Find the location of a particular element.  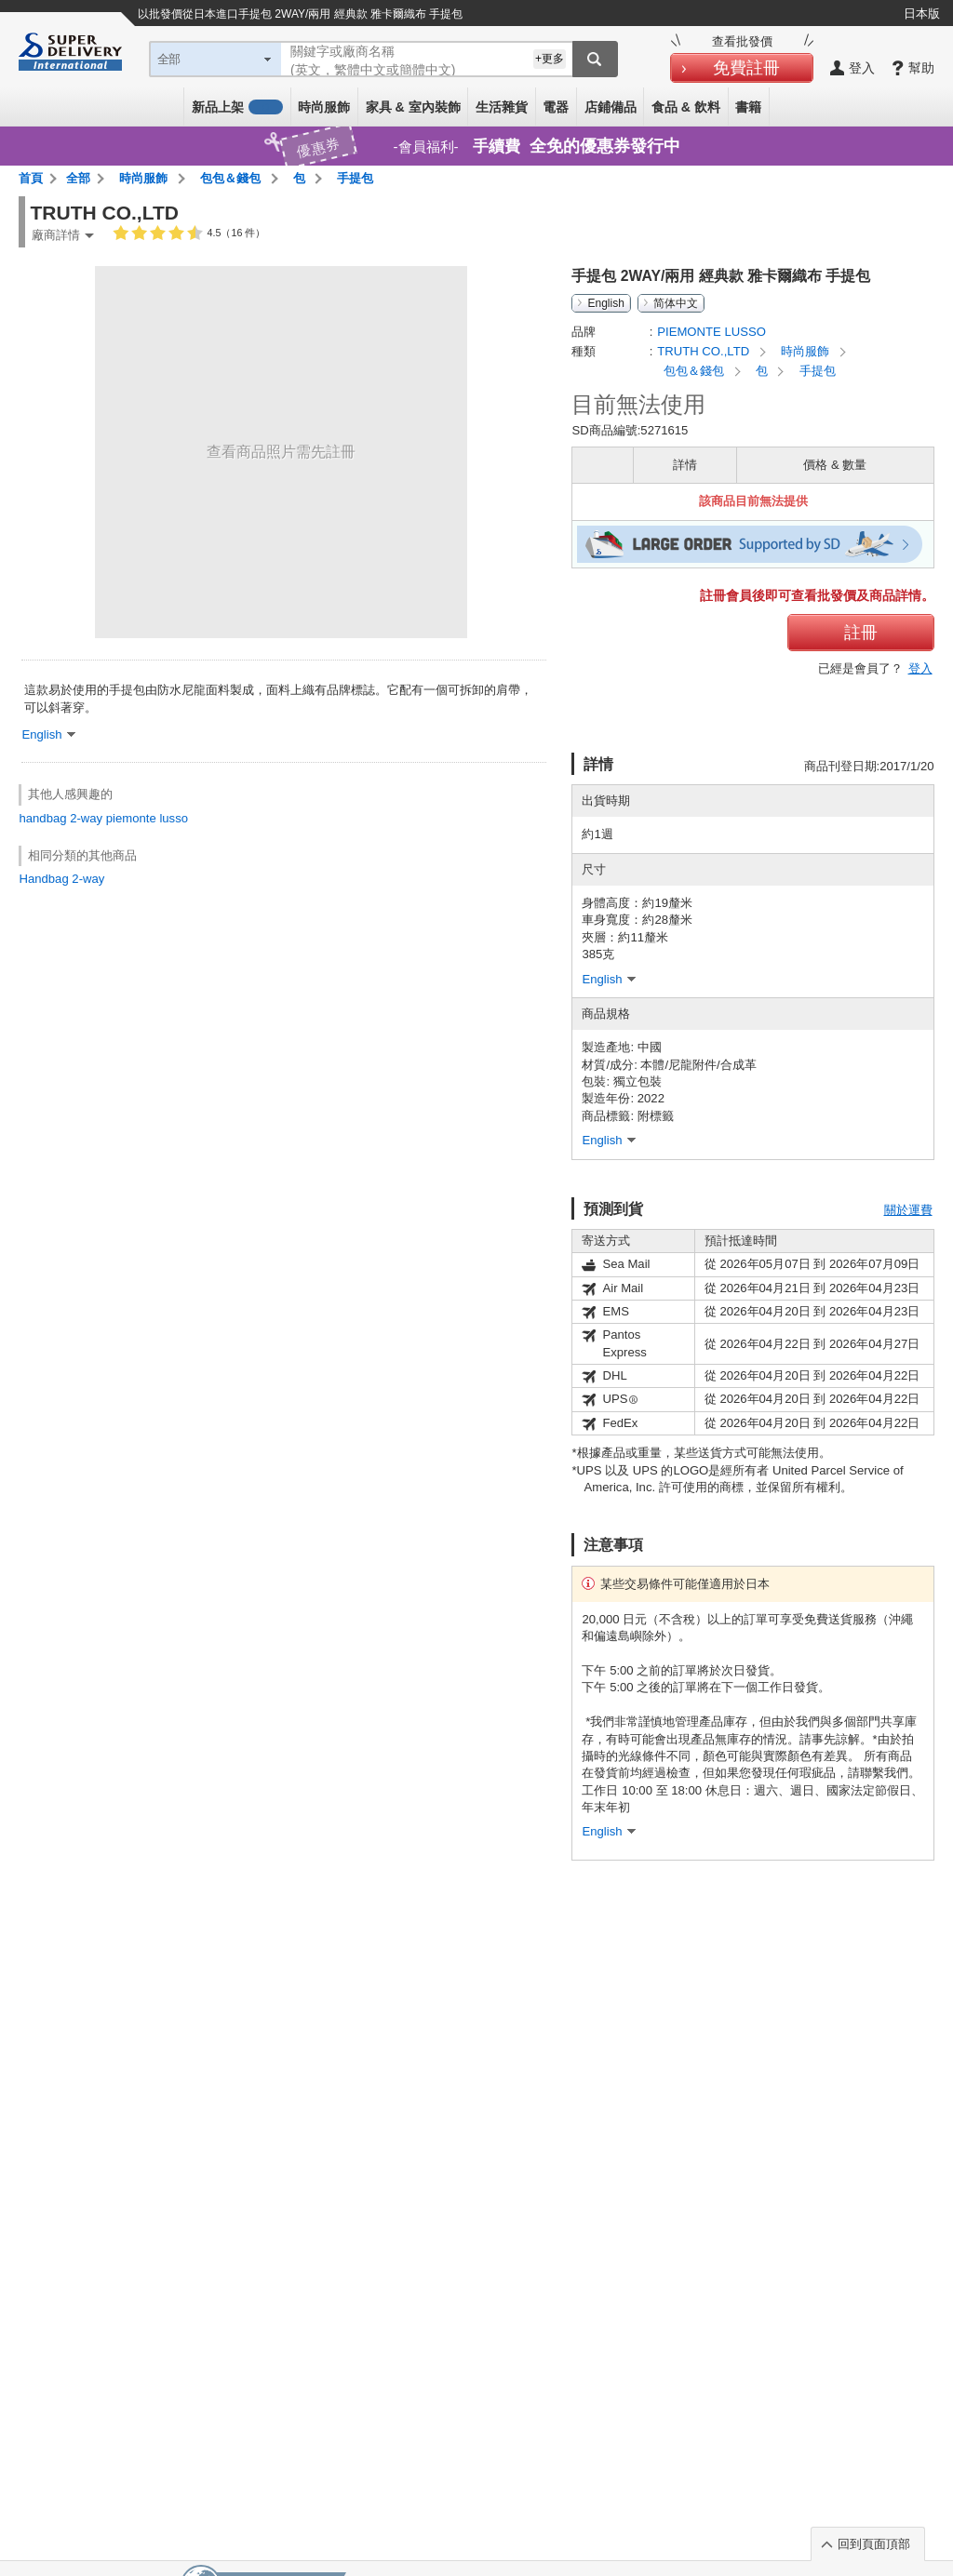

简体中文 is located at coordinates (675, 303).